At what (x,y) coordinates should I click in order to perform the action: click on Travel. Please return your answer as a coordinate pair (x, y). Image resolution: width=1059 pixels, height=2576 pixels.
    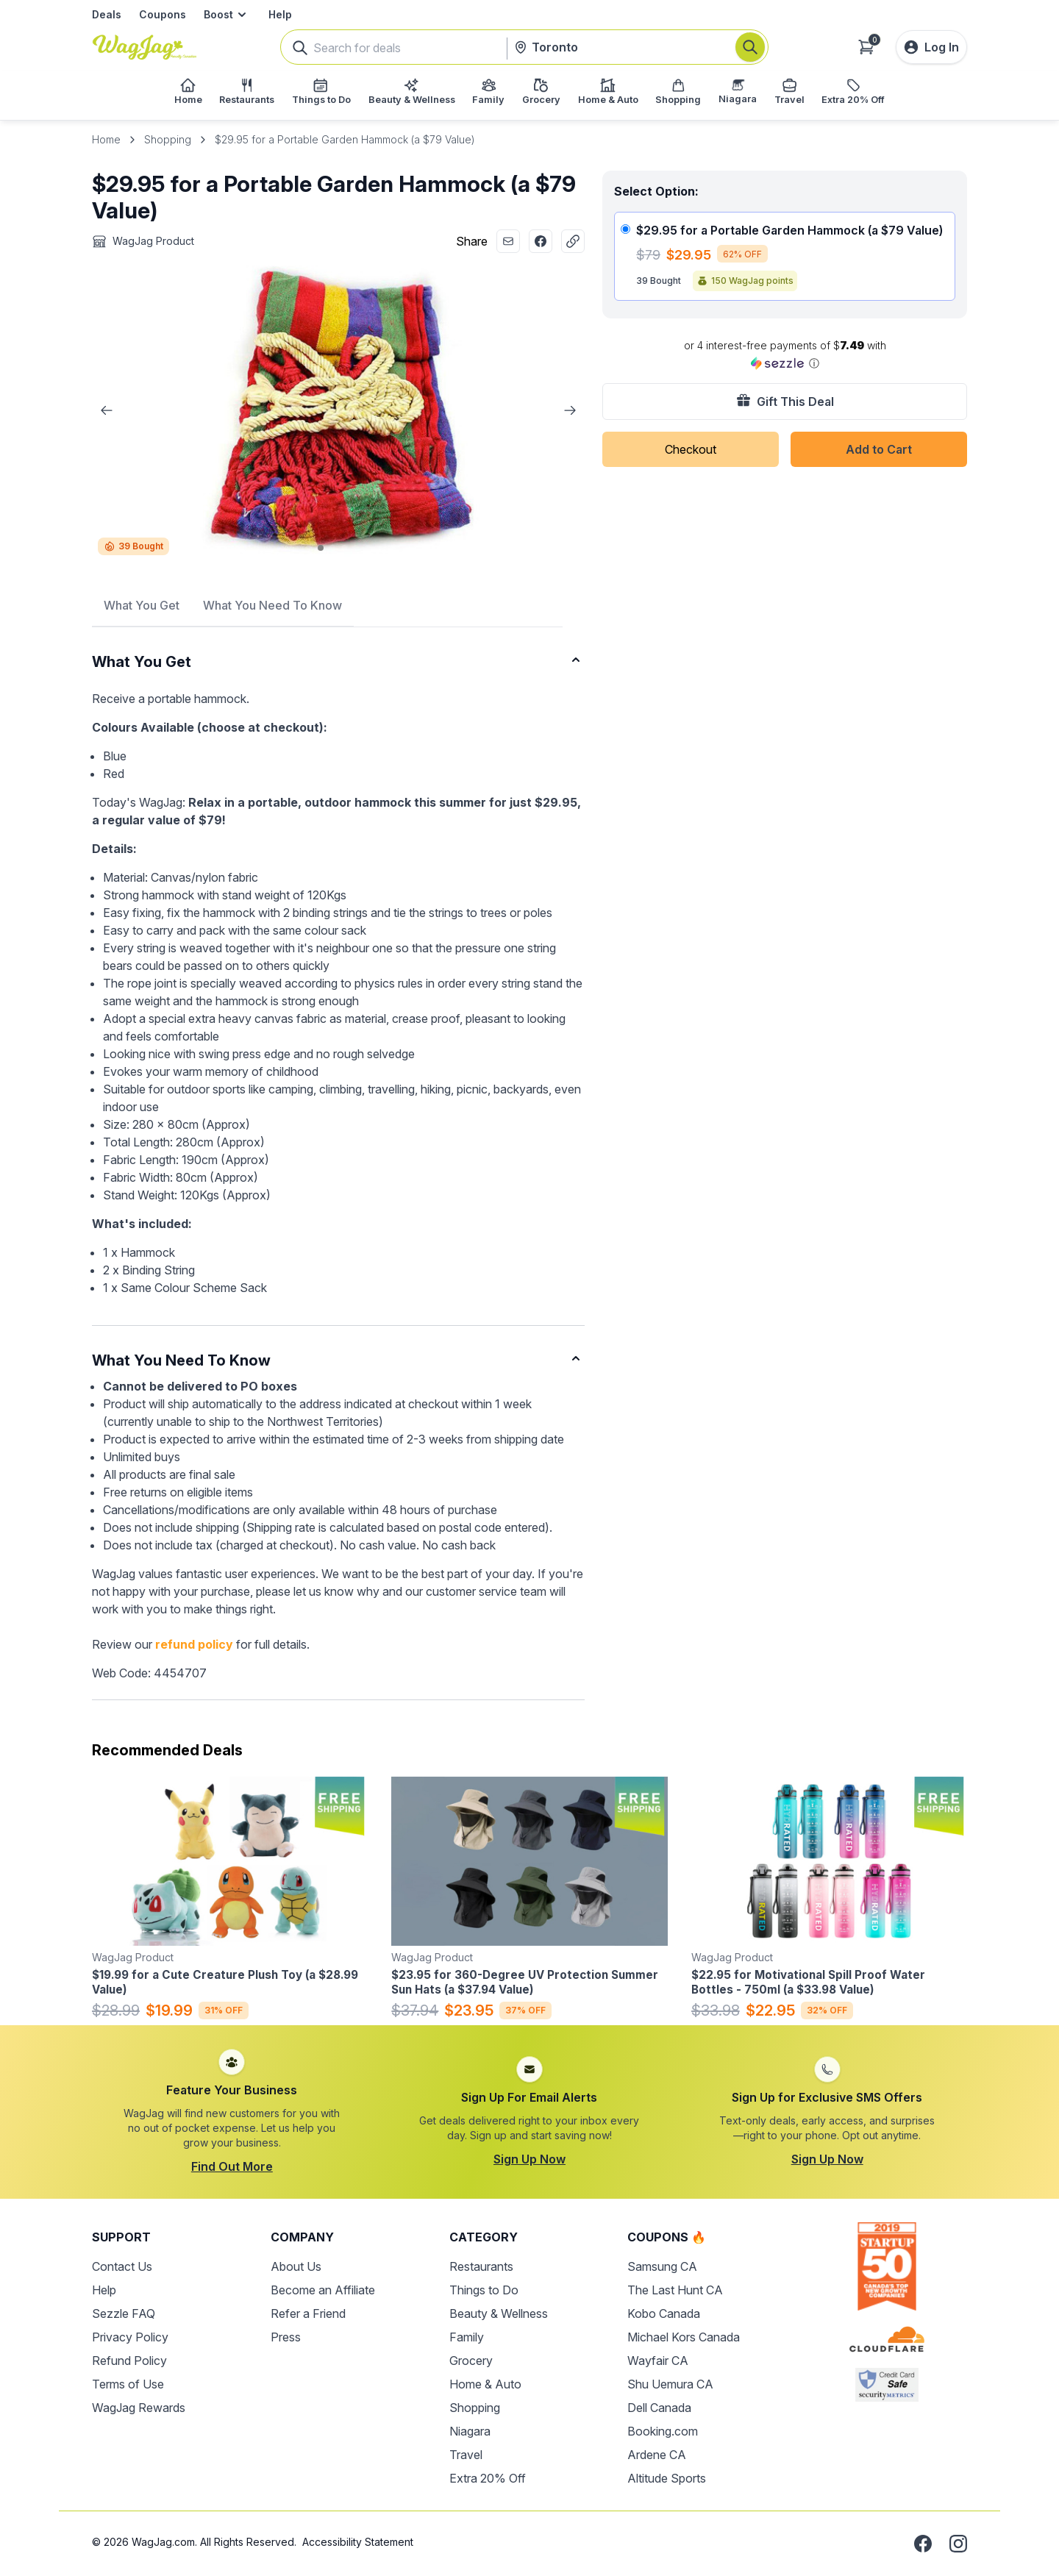
    Looking at the image, I should click on (465, 2454).